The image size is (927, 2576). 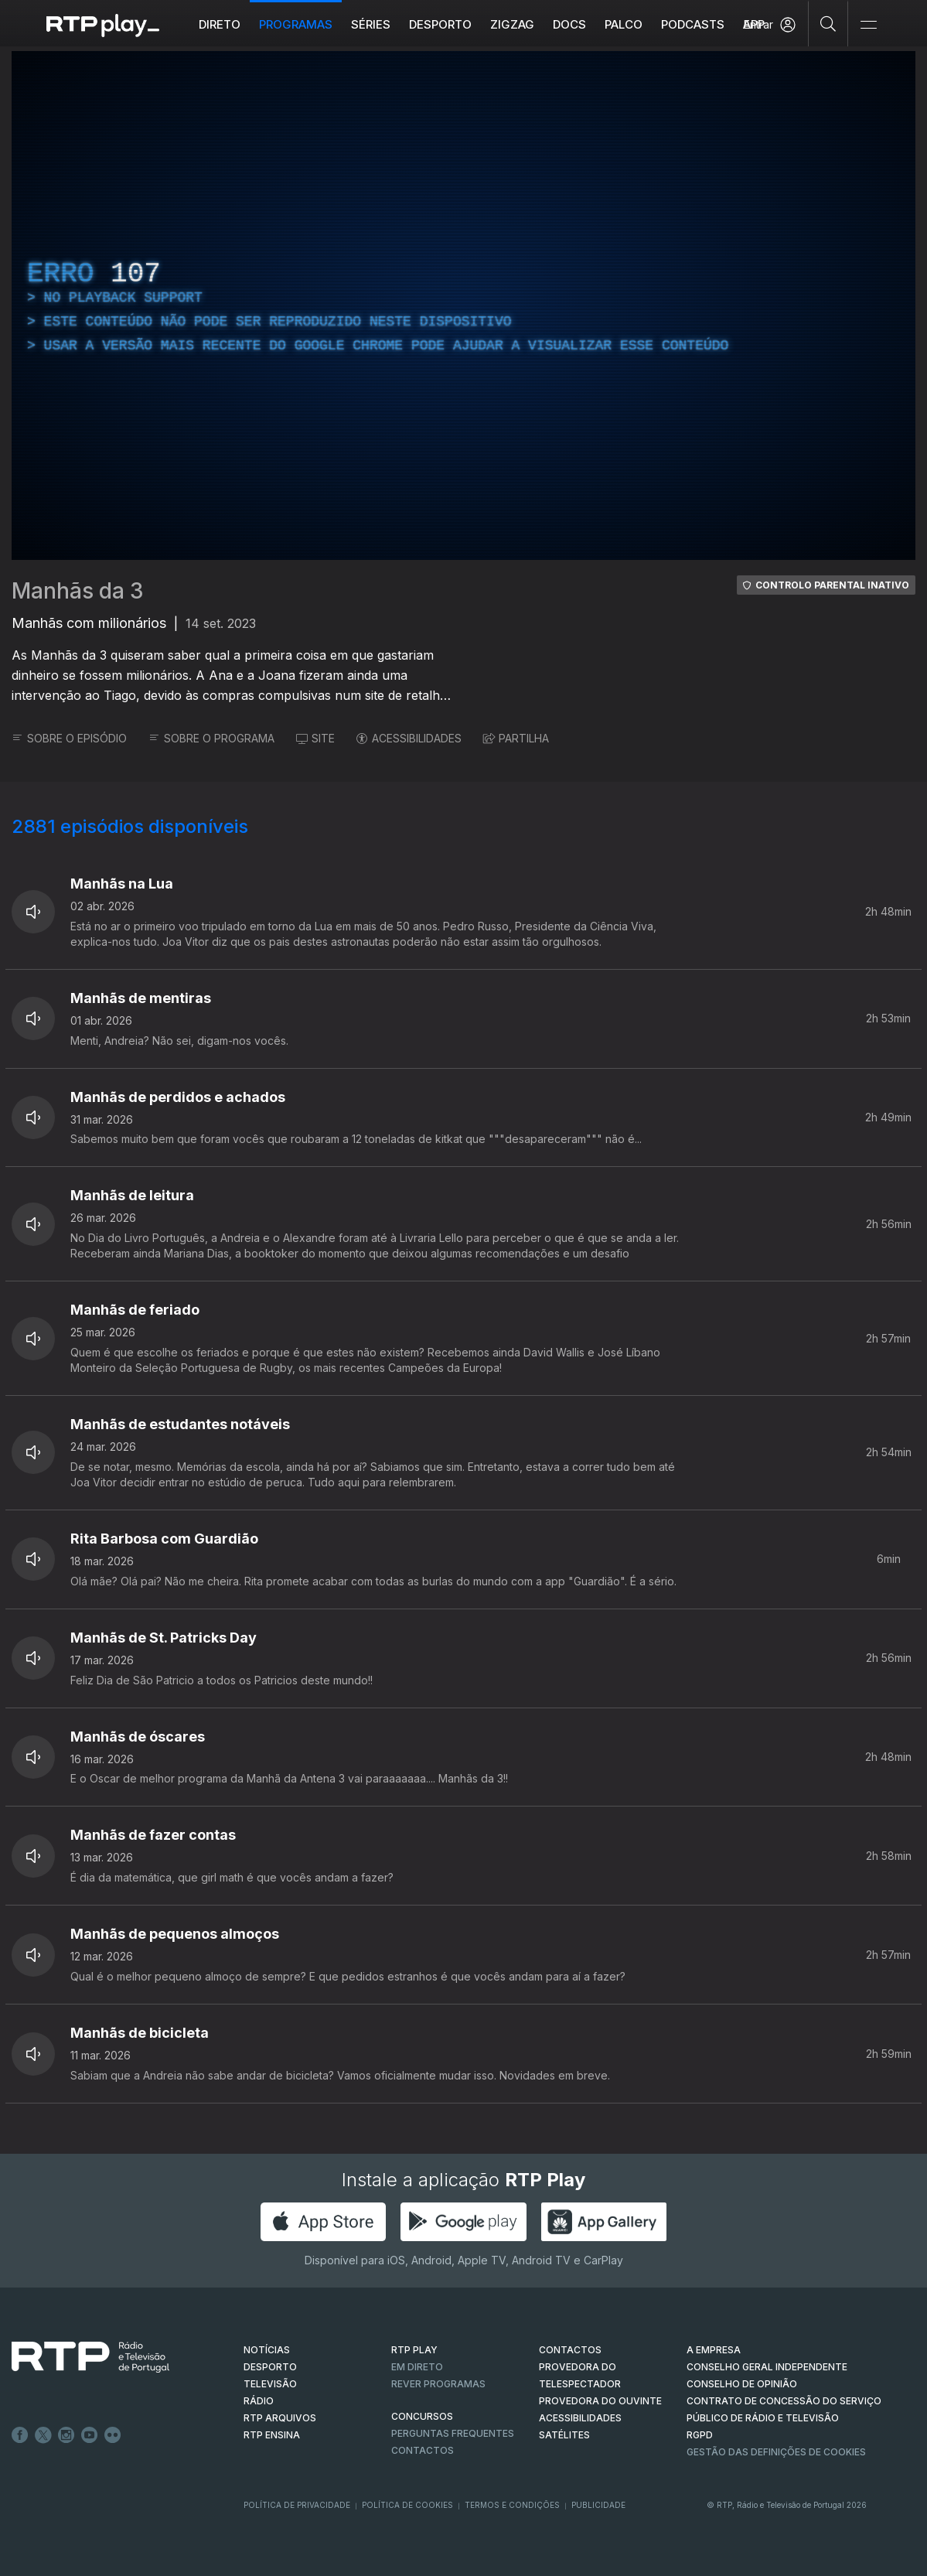 What do you see at coordinates (43, 2435) in the screenshot?
I see `Twitter` at bounding box center [43, 2435].